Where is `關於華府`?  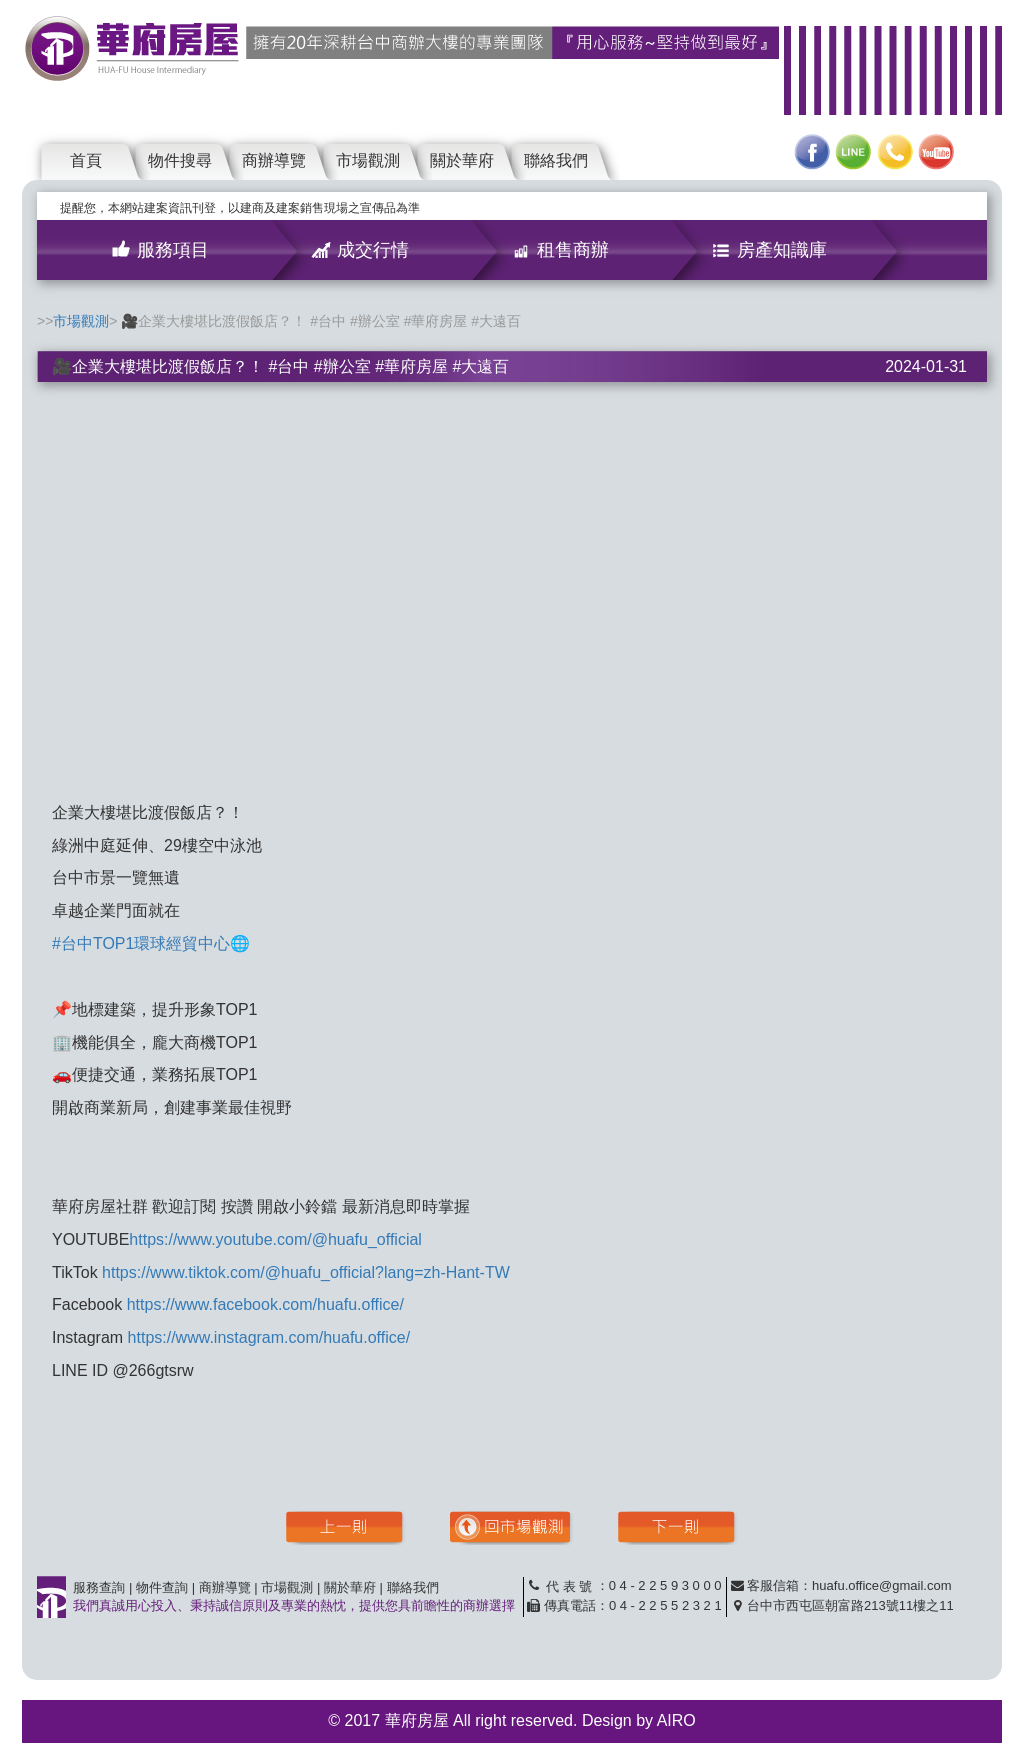
關於華府 is located at coordinates (462, 160).